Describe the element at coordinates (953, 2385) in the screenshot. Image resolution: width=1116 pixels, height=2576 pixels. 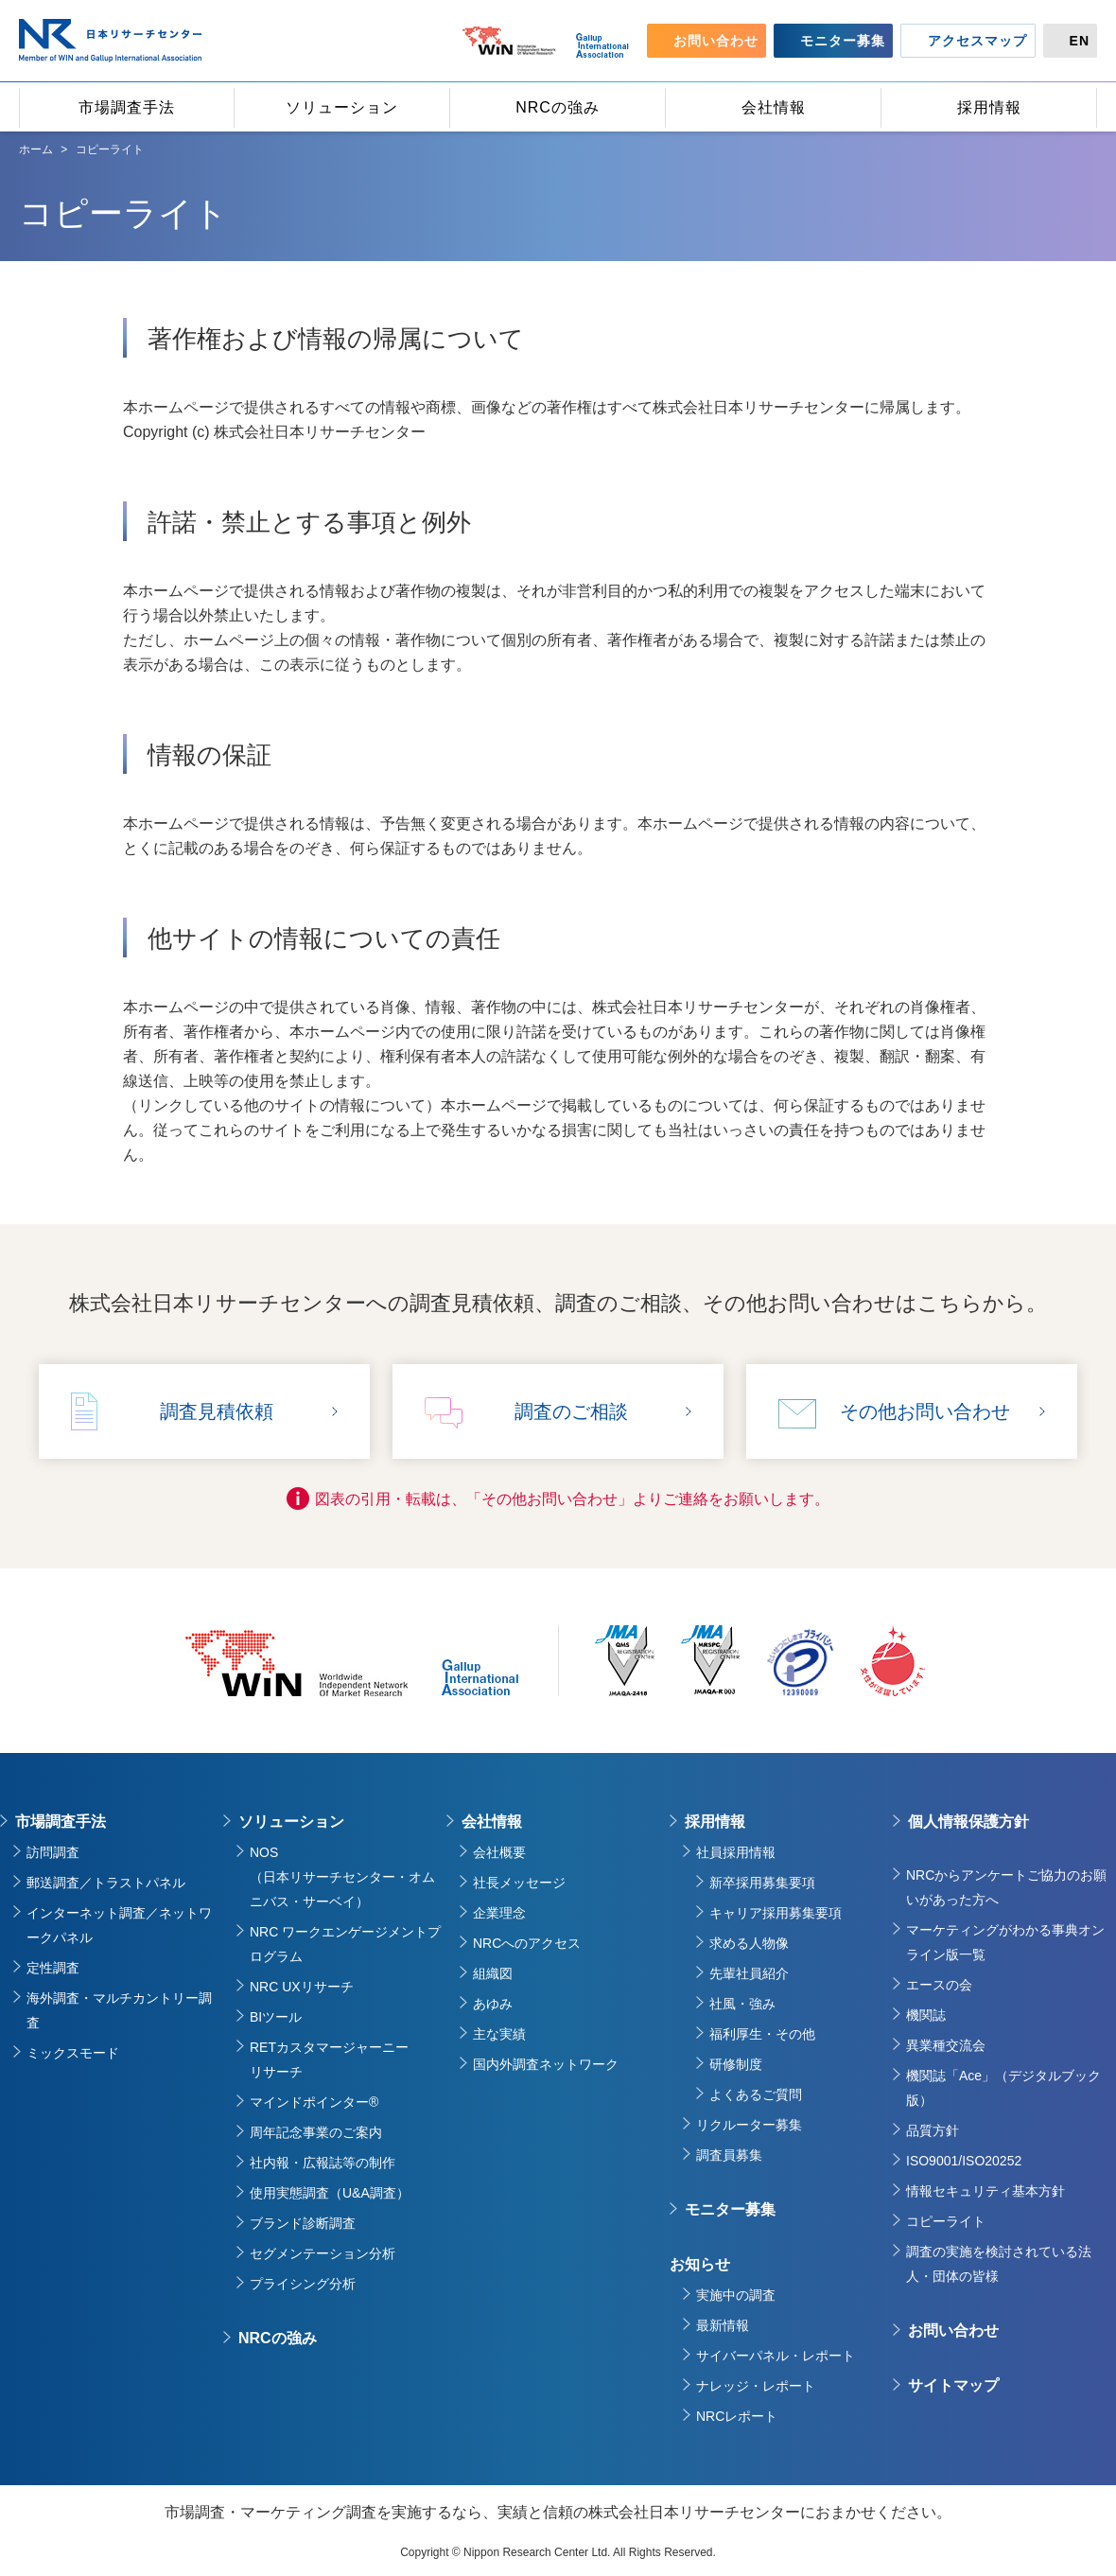
I see `サイトマップ` at that location.